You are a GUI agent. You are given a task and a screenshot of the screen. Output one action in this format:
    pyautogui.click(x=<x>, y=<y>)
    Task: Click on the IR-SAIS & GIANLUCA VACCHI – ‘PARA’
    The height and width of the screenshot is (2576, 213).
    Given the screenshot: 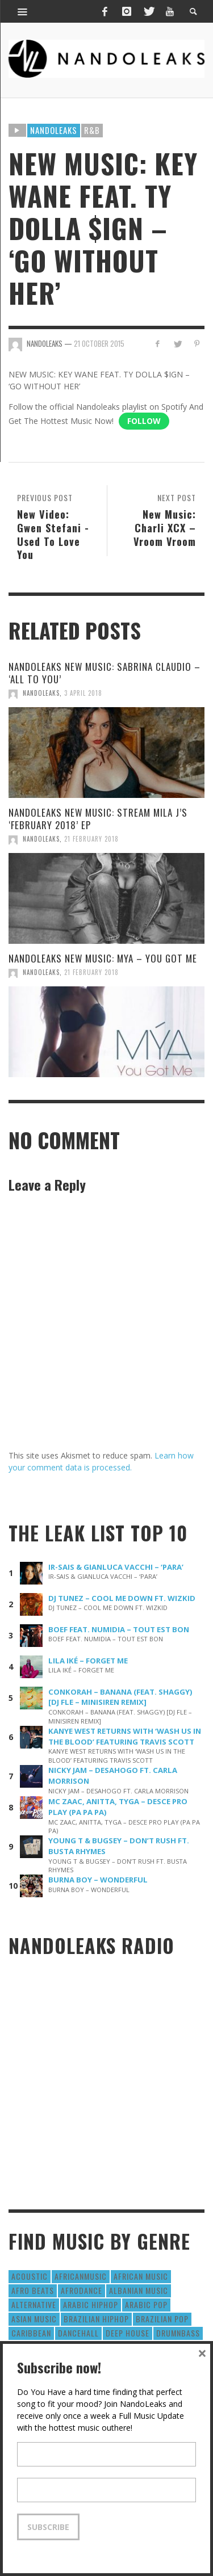 What is the action you would take?
    pyautogui.click(x=115, y=1567)
    